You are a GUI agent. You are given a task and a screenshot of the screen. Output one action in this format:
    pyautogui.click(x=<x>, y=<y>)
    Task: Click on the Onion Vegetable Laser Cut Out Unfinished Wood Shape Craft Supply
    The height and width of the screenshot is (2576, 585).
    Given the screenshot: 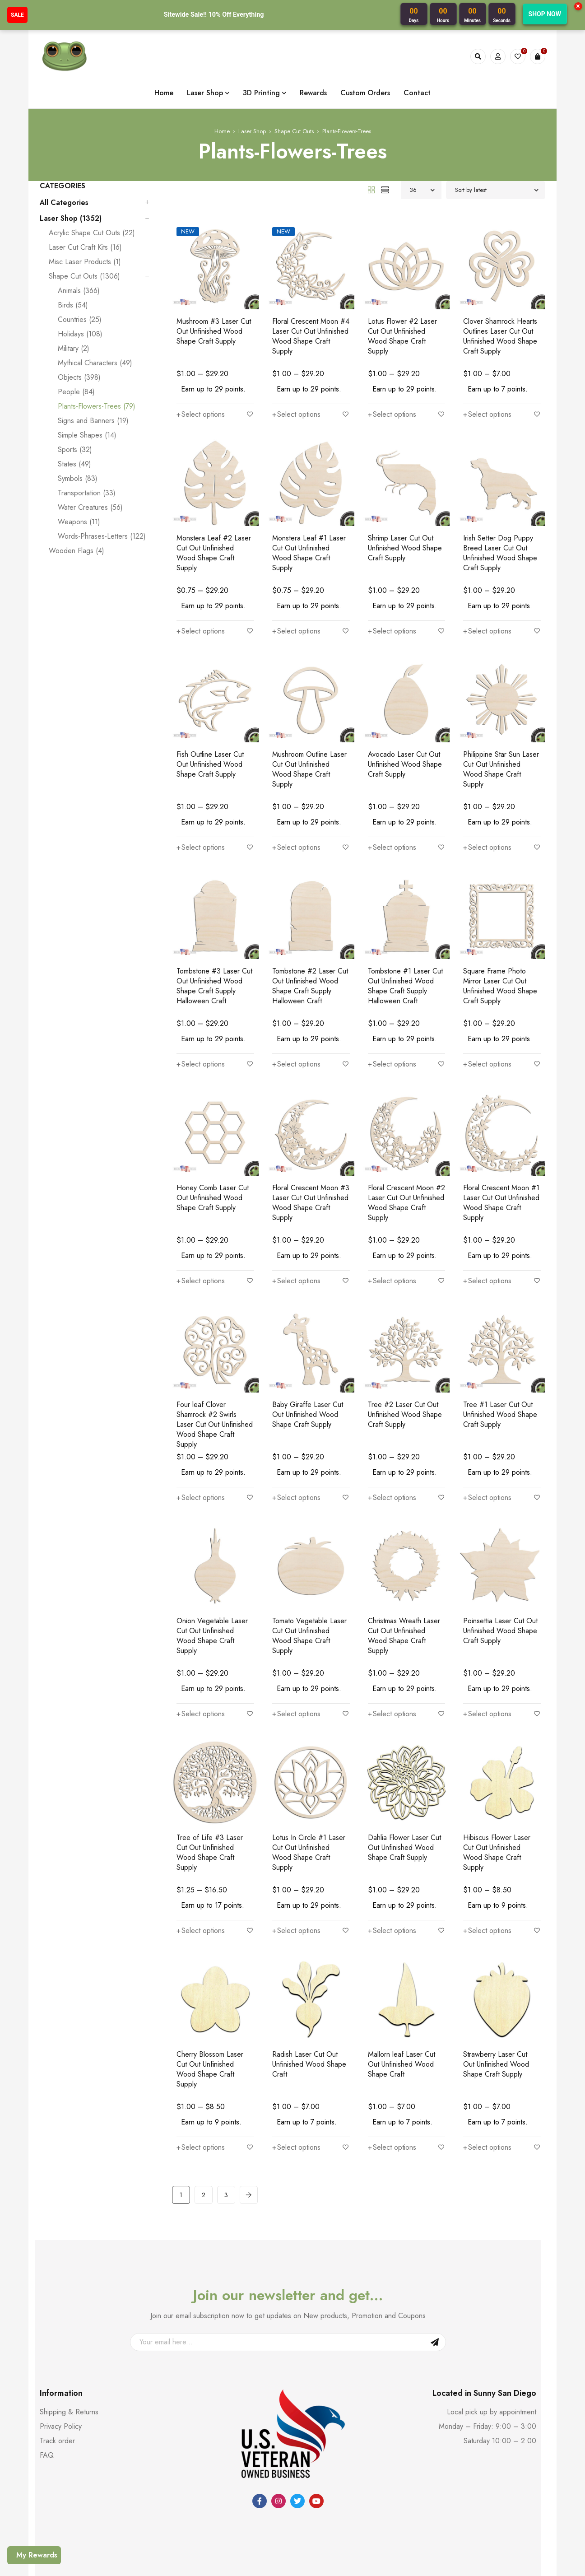 What is the action you would take?
    pyautogui.click(x=212, y=1559)
    